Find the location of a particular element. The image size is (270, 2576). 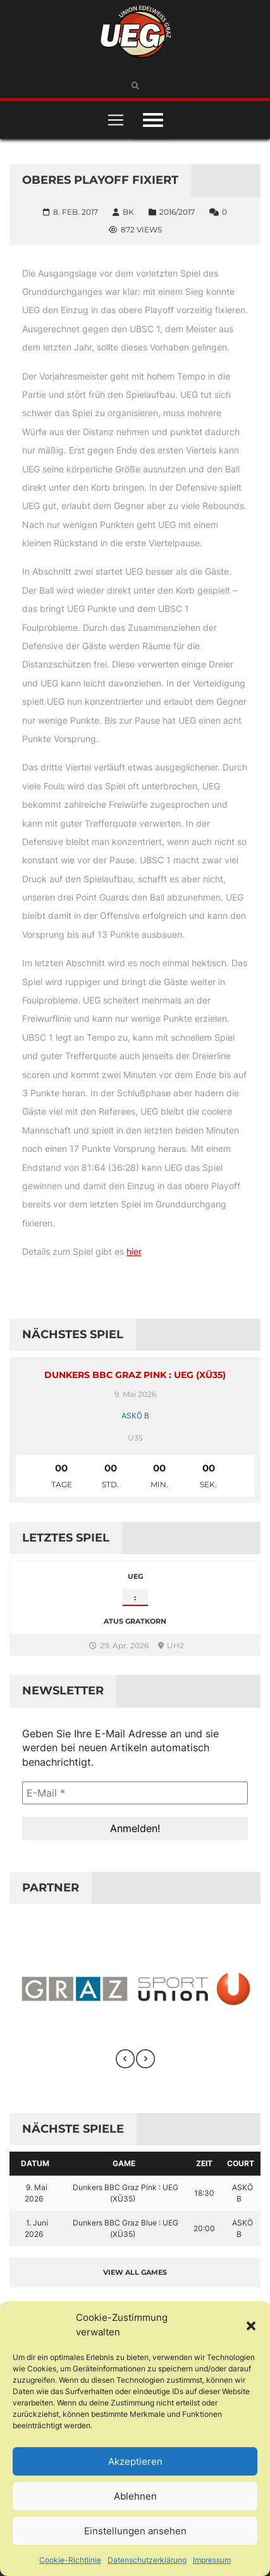

Game is located at coordinates (124, 2163).